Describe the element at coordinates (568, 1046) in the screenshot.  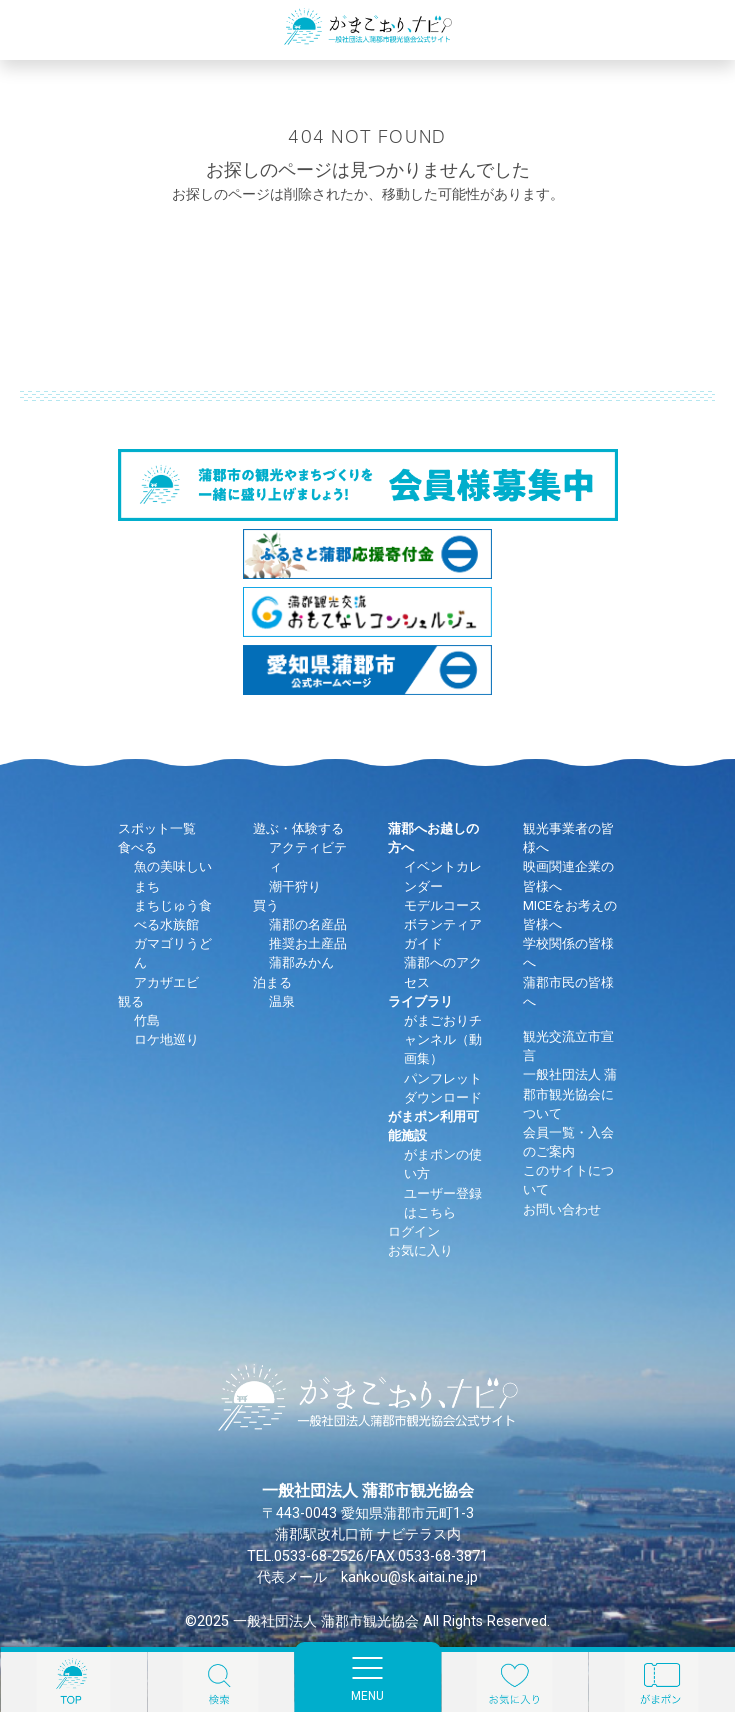
I see `観光交流立市宣言` at that location.